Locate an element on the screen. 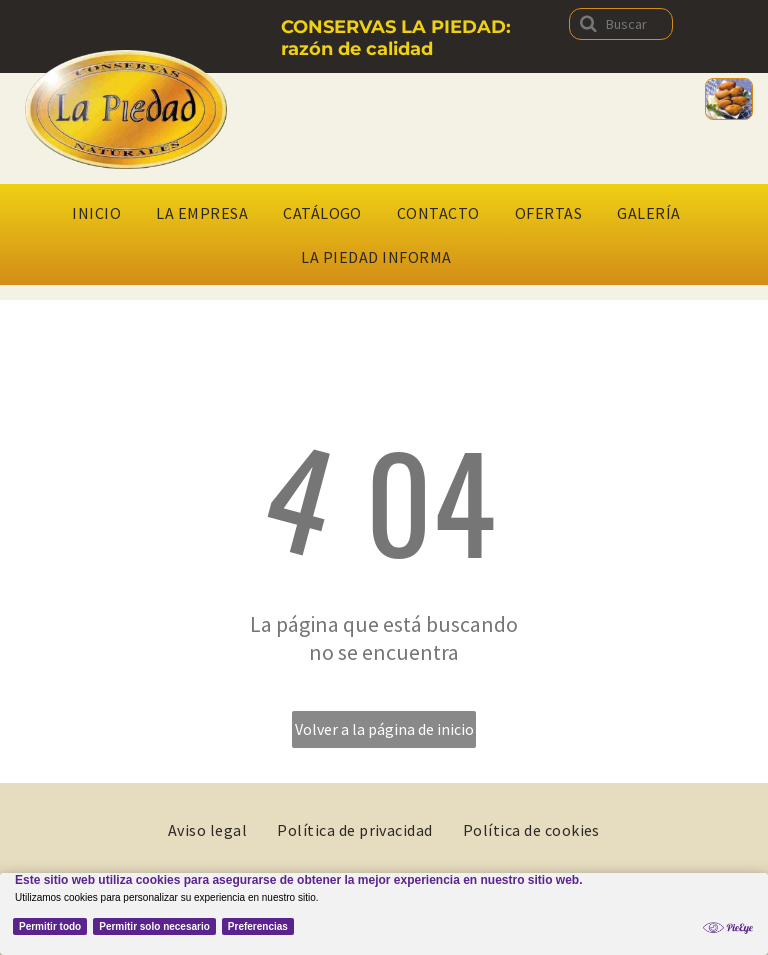  [Cookie Policy Banner] is located at coordinates (384, 914).